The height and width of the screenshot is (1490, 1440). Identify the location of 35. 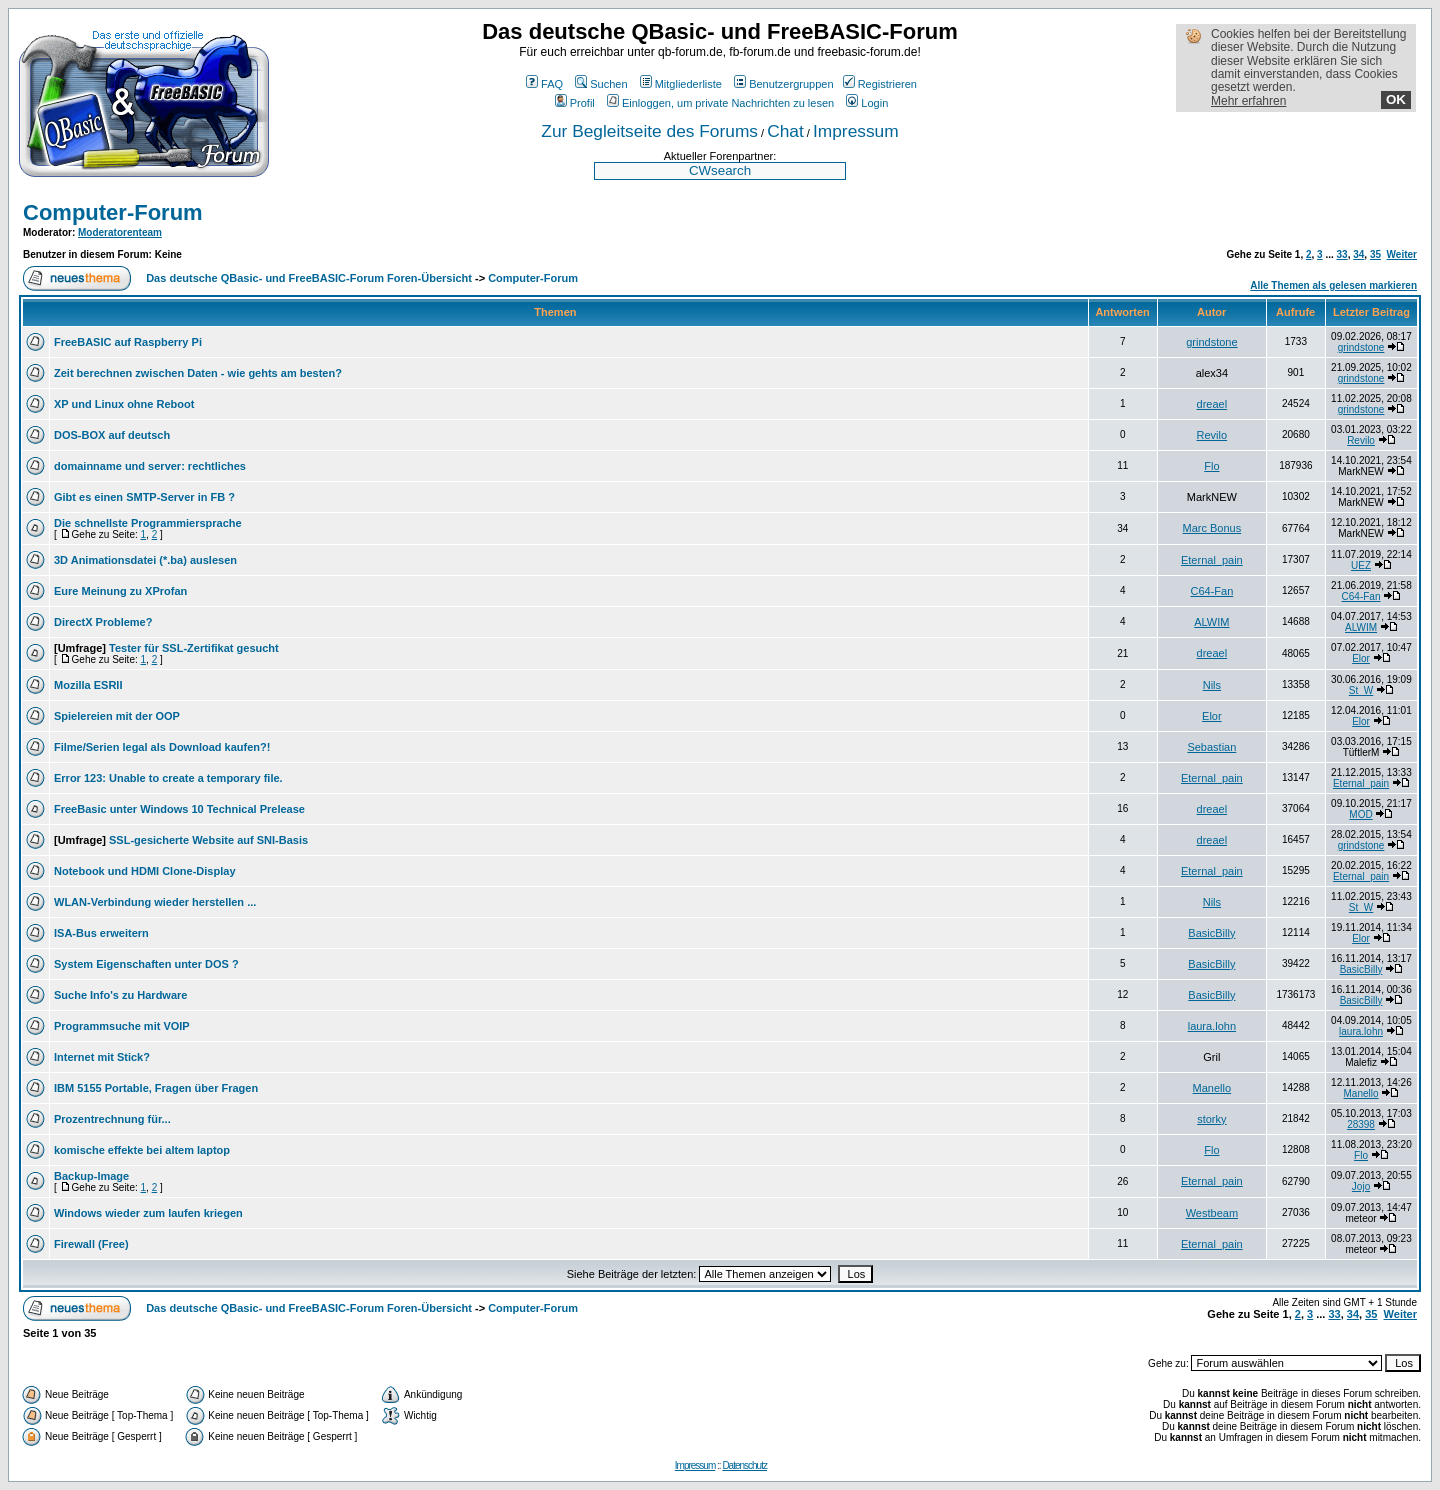
(1375, 254).